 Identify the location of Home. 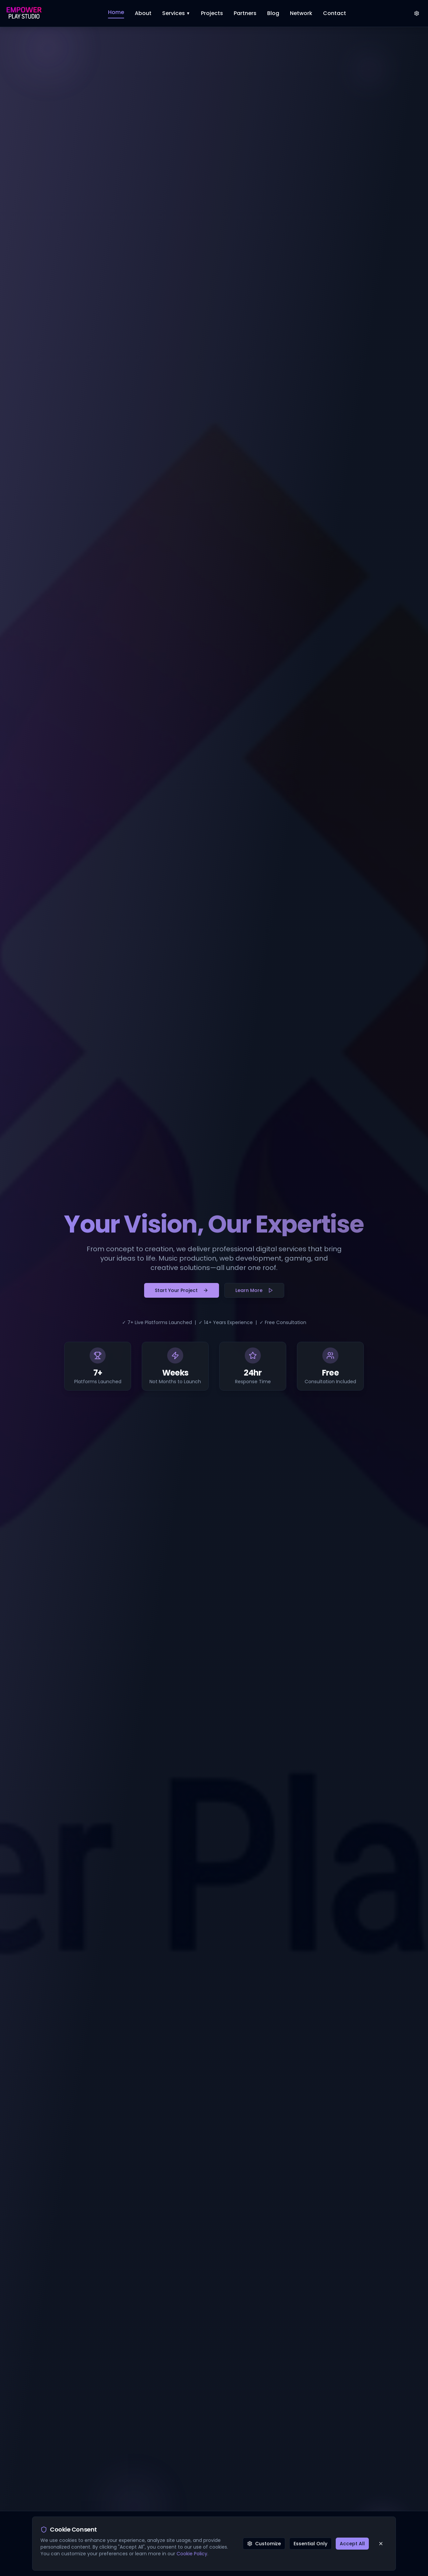
(116, 12).